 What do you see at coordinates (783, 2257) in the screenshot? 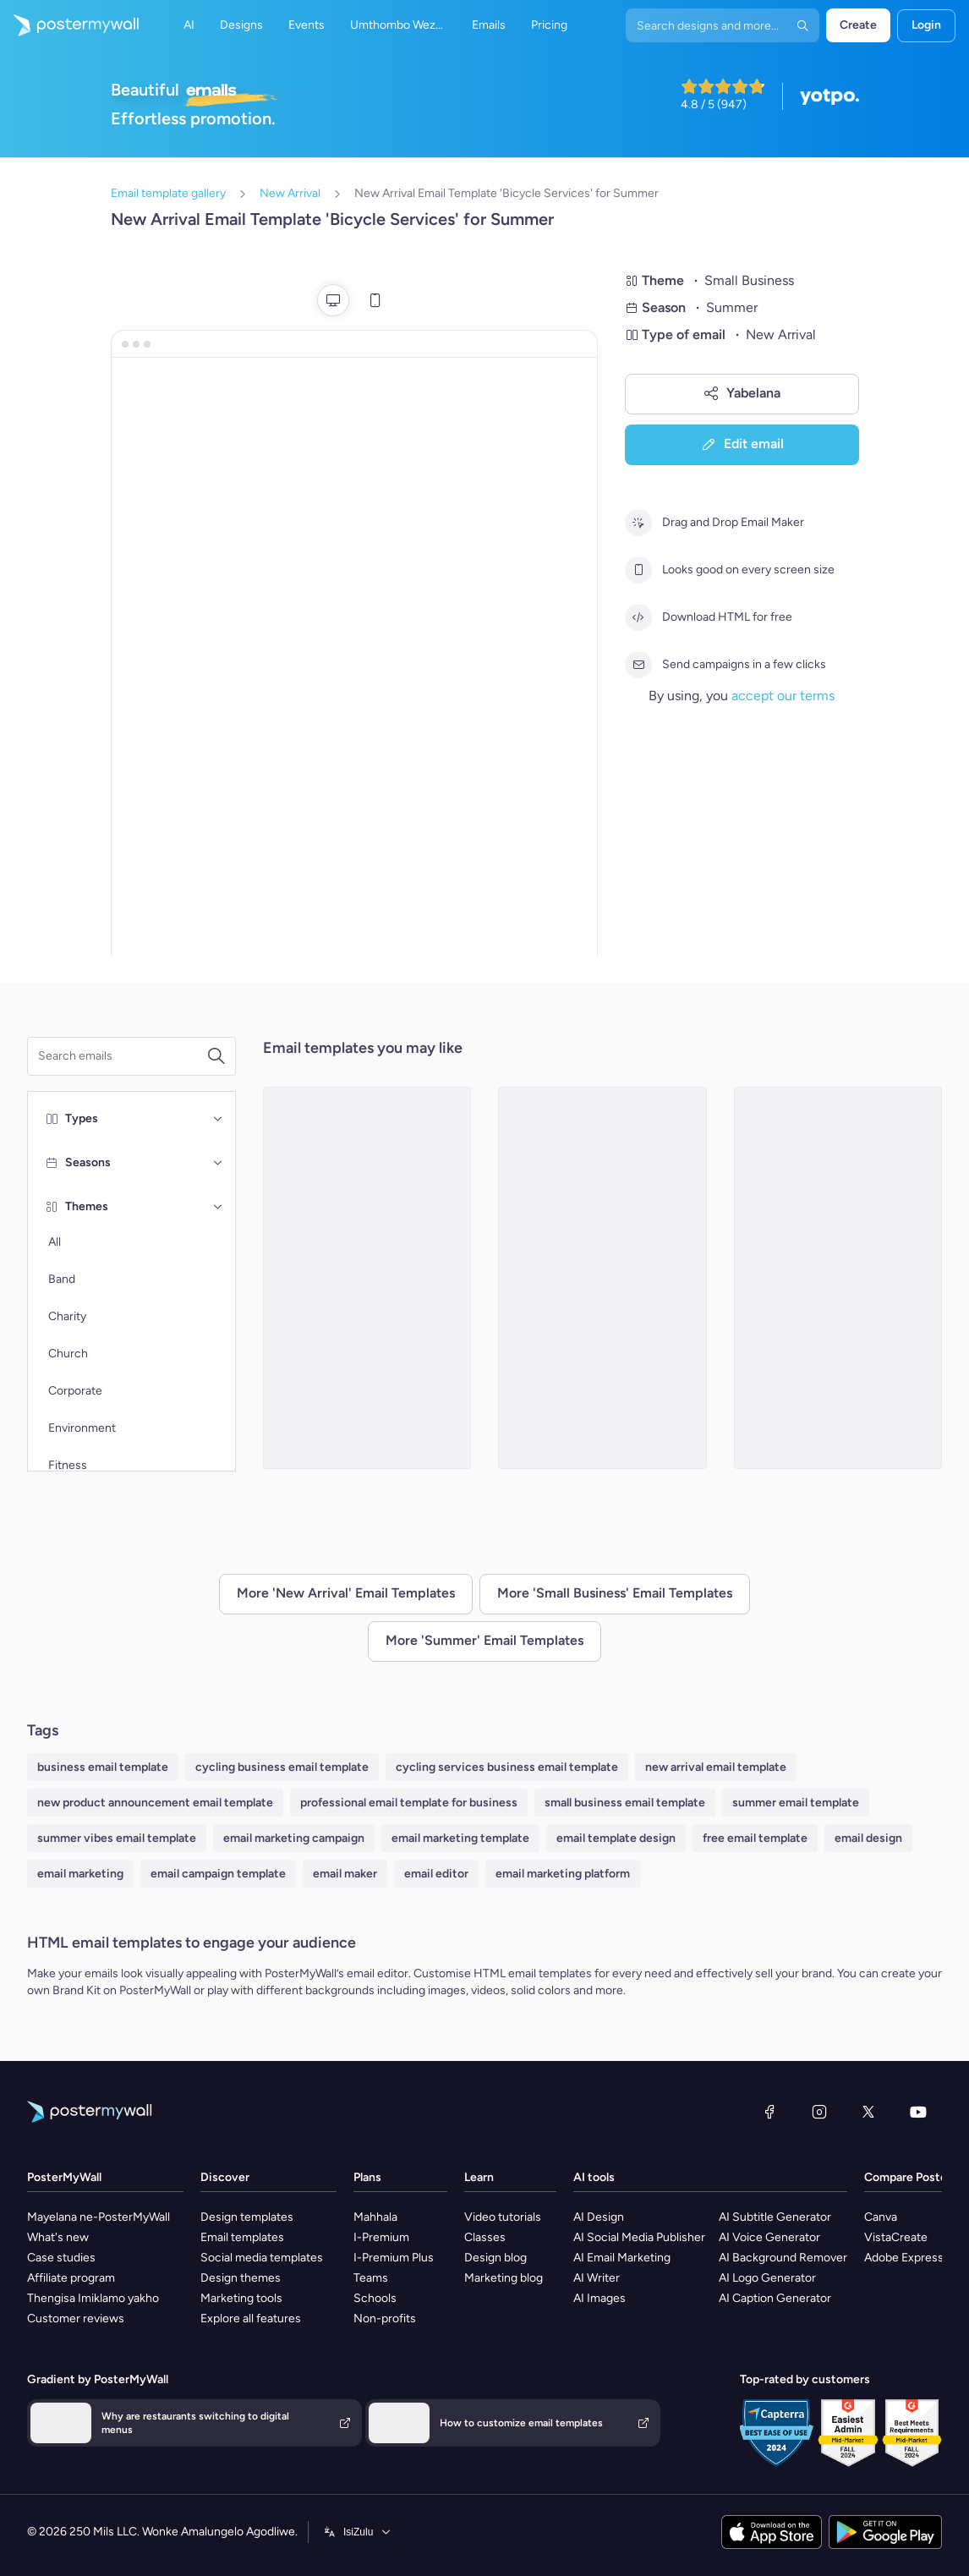
I see `AI Background Remover` at bounding box center [783, 2257].